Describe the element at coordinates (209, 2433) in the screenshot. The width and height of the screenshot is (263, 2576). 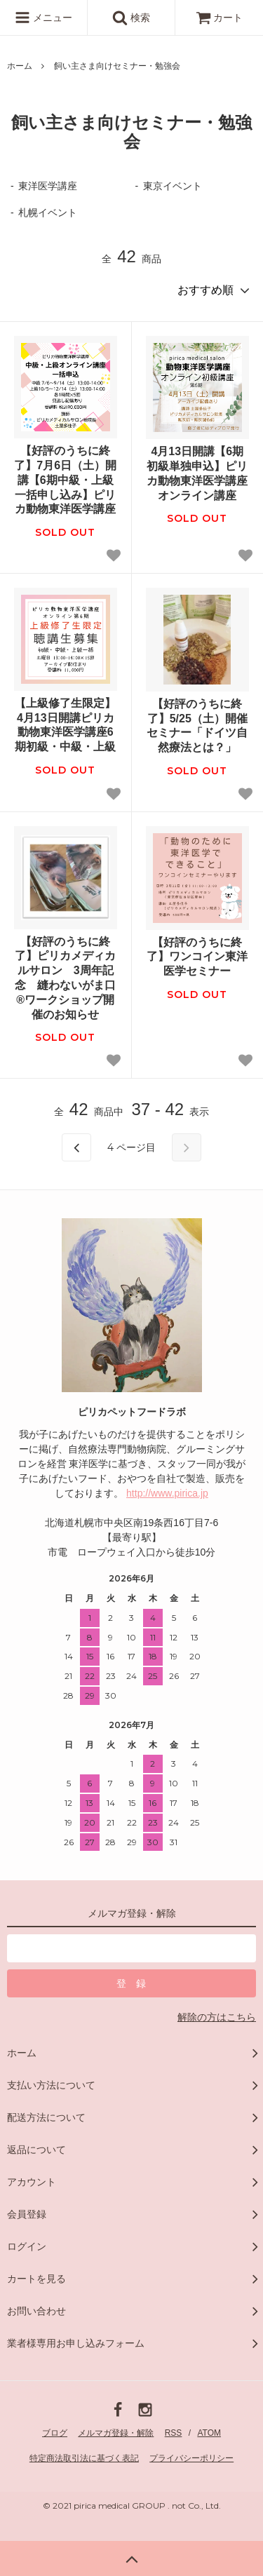
I see `ATOM` at that location.